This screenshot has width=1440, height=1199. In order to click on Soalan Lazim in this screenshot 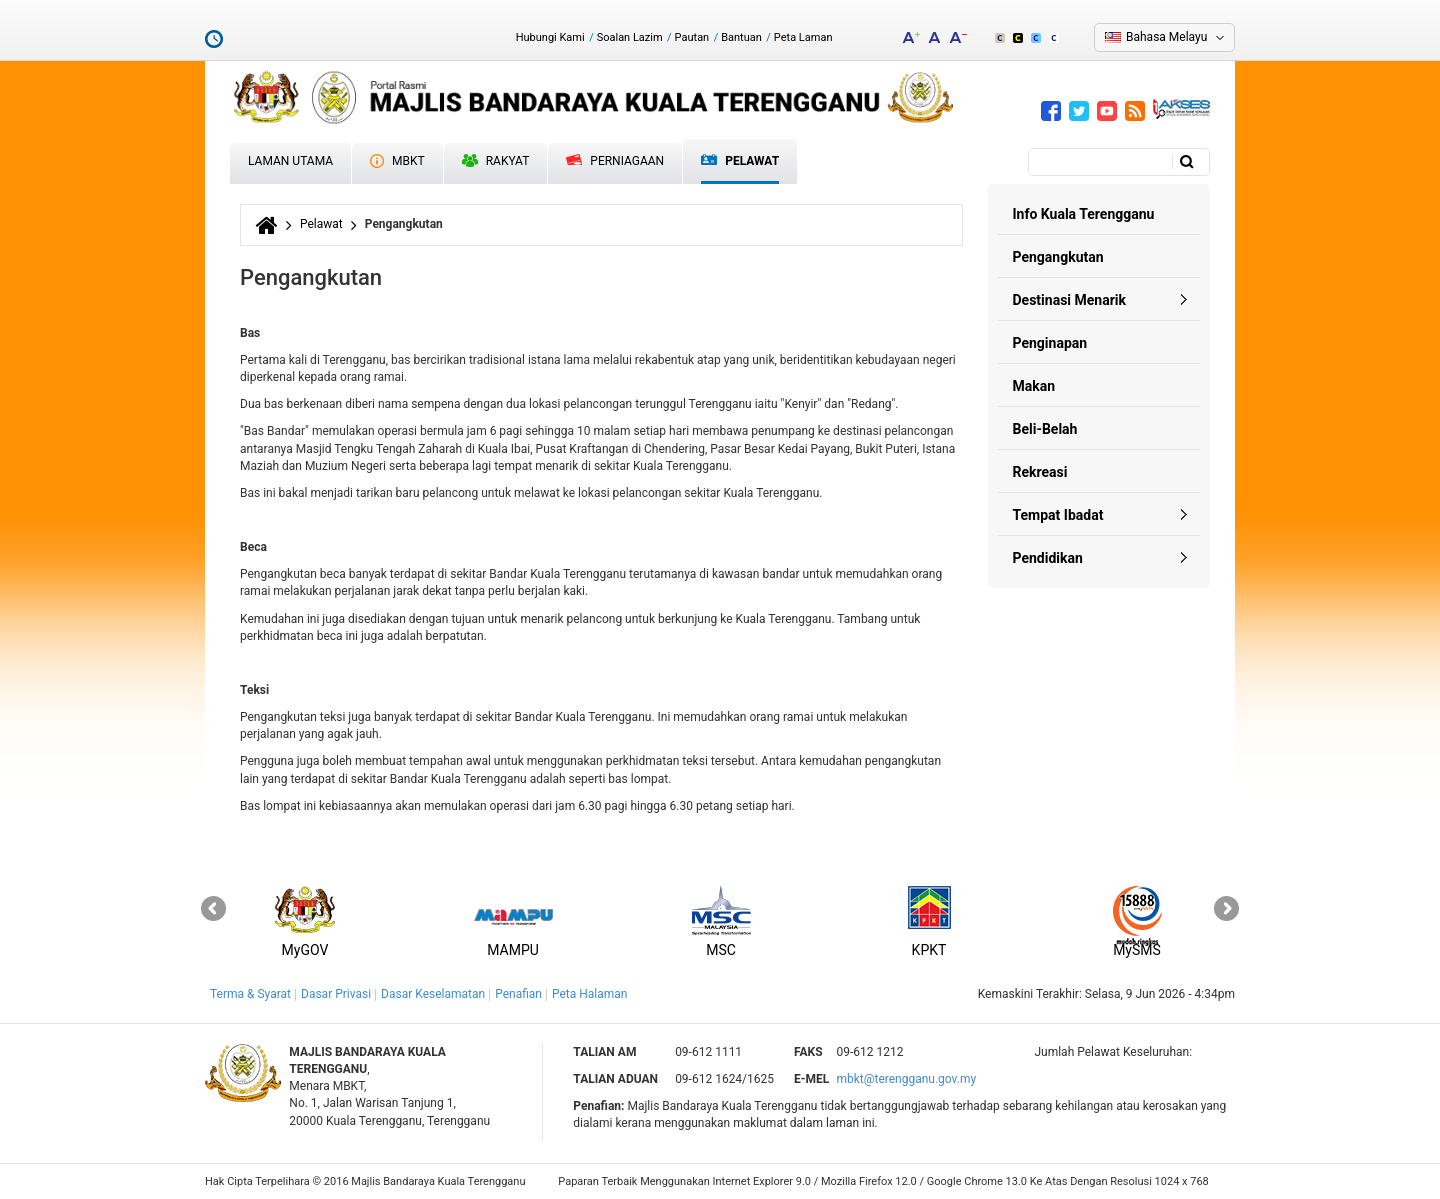, I will do `click(630, 37)`.